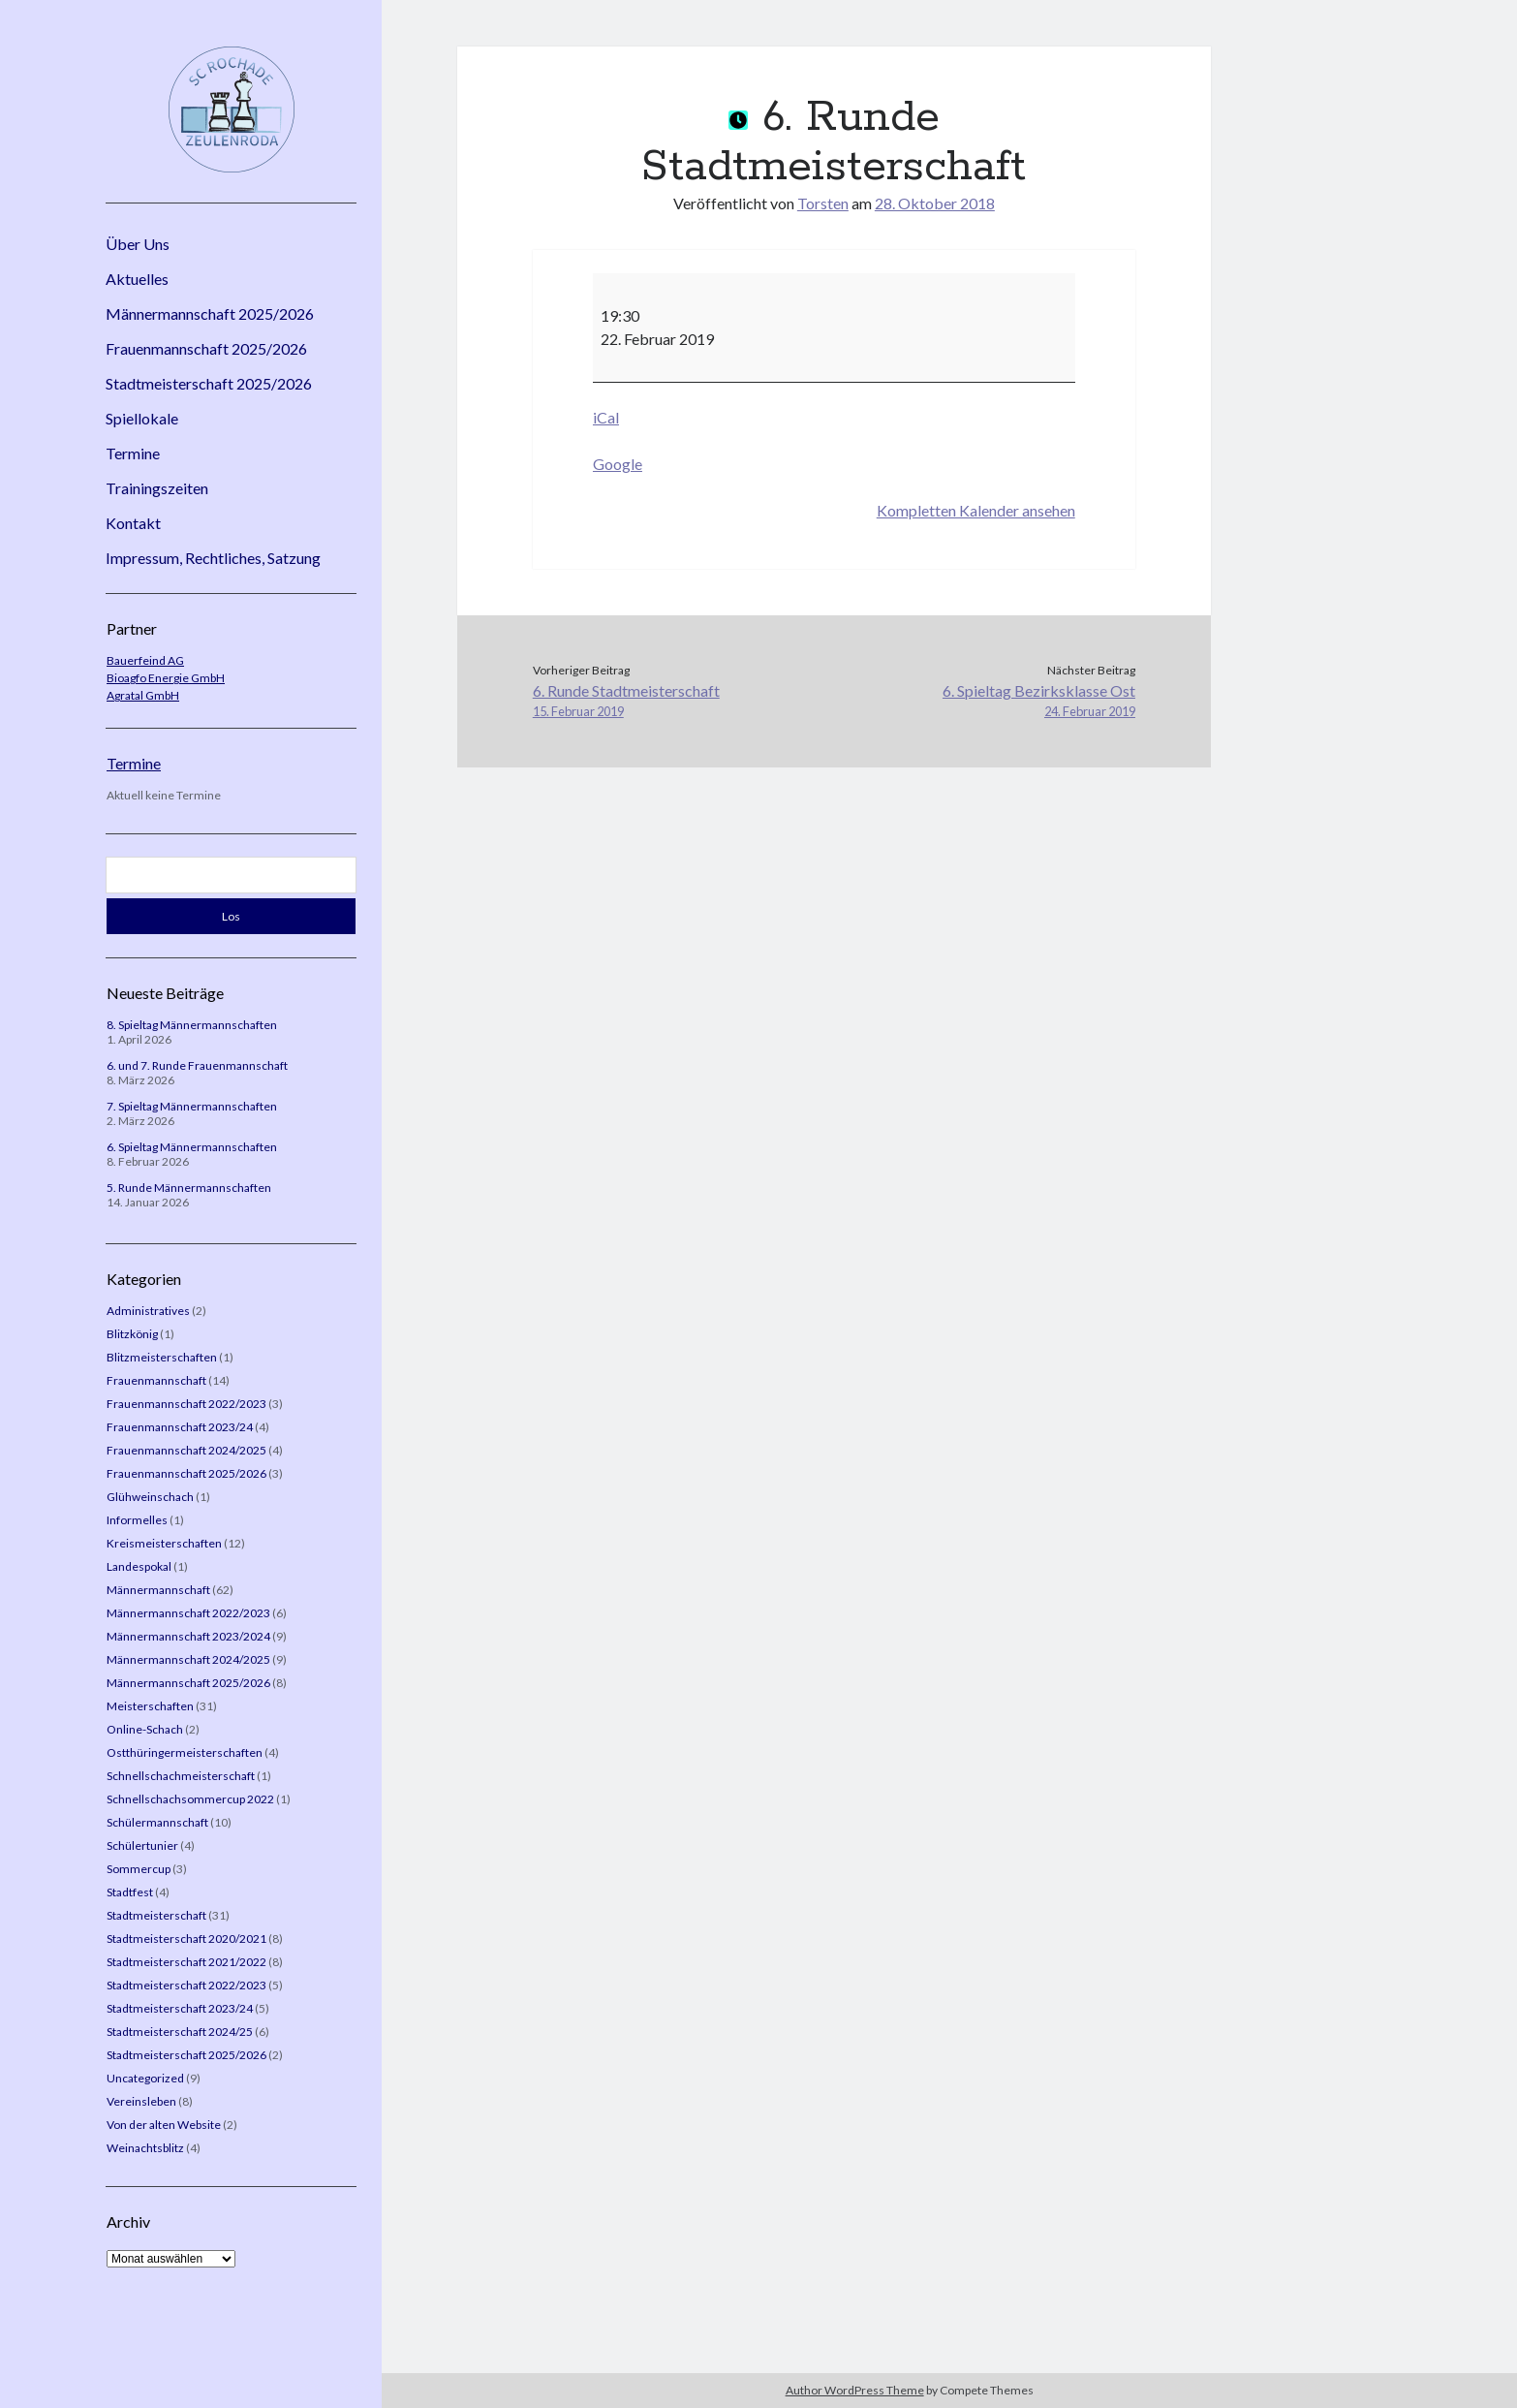 The image size is (1517, 2408). I want to click on Bauerfeind AG, so click(145, 660).